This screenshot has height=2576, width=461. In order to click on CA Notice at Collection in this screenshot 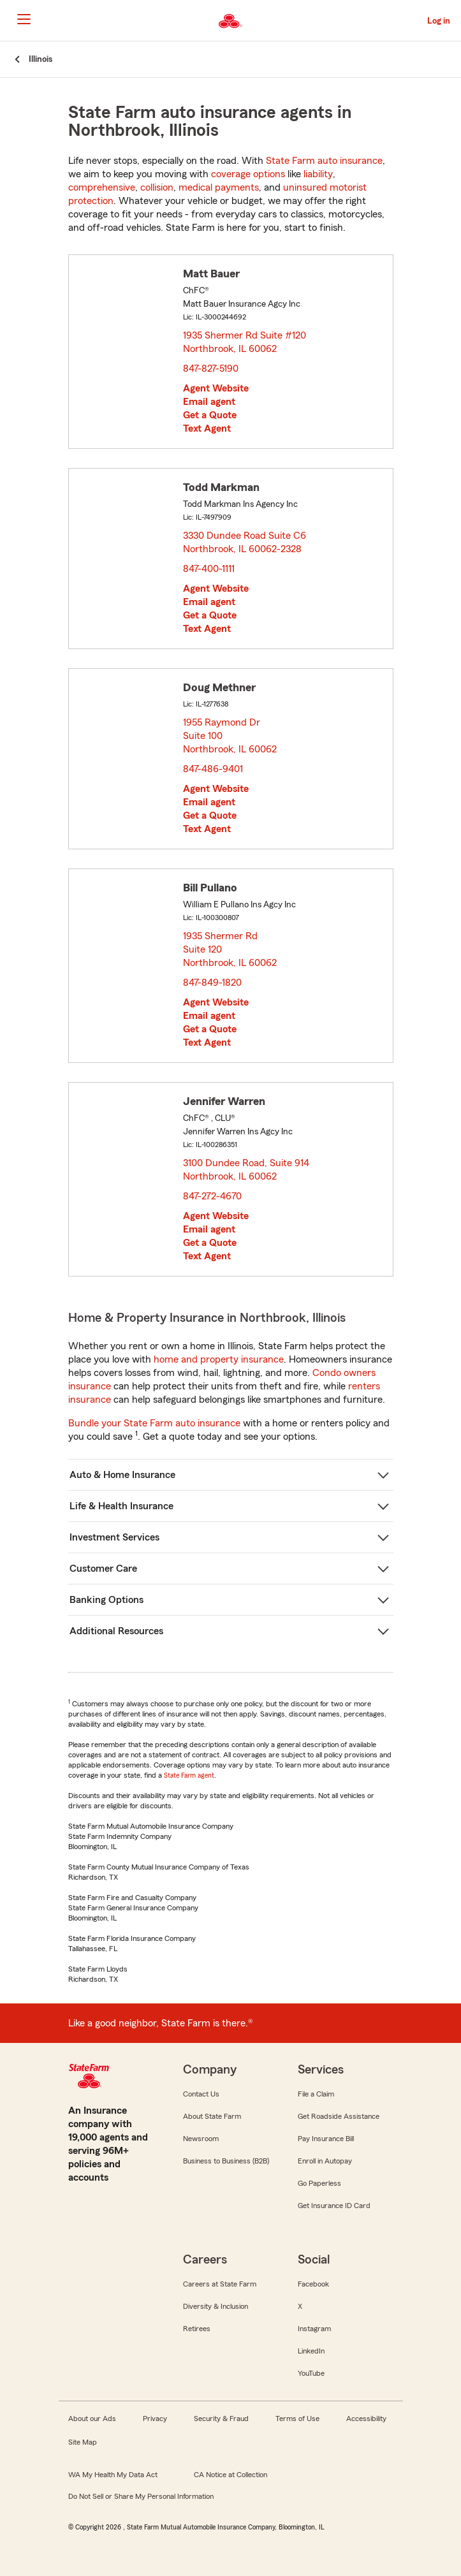, I will do `click(230, 2474)`.